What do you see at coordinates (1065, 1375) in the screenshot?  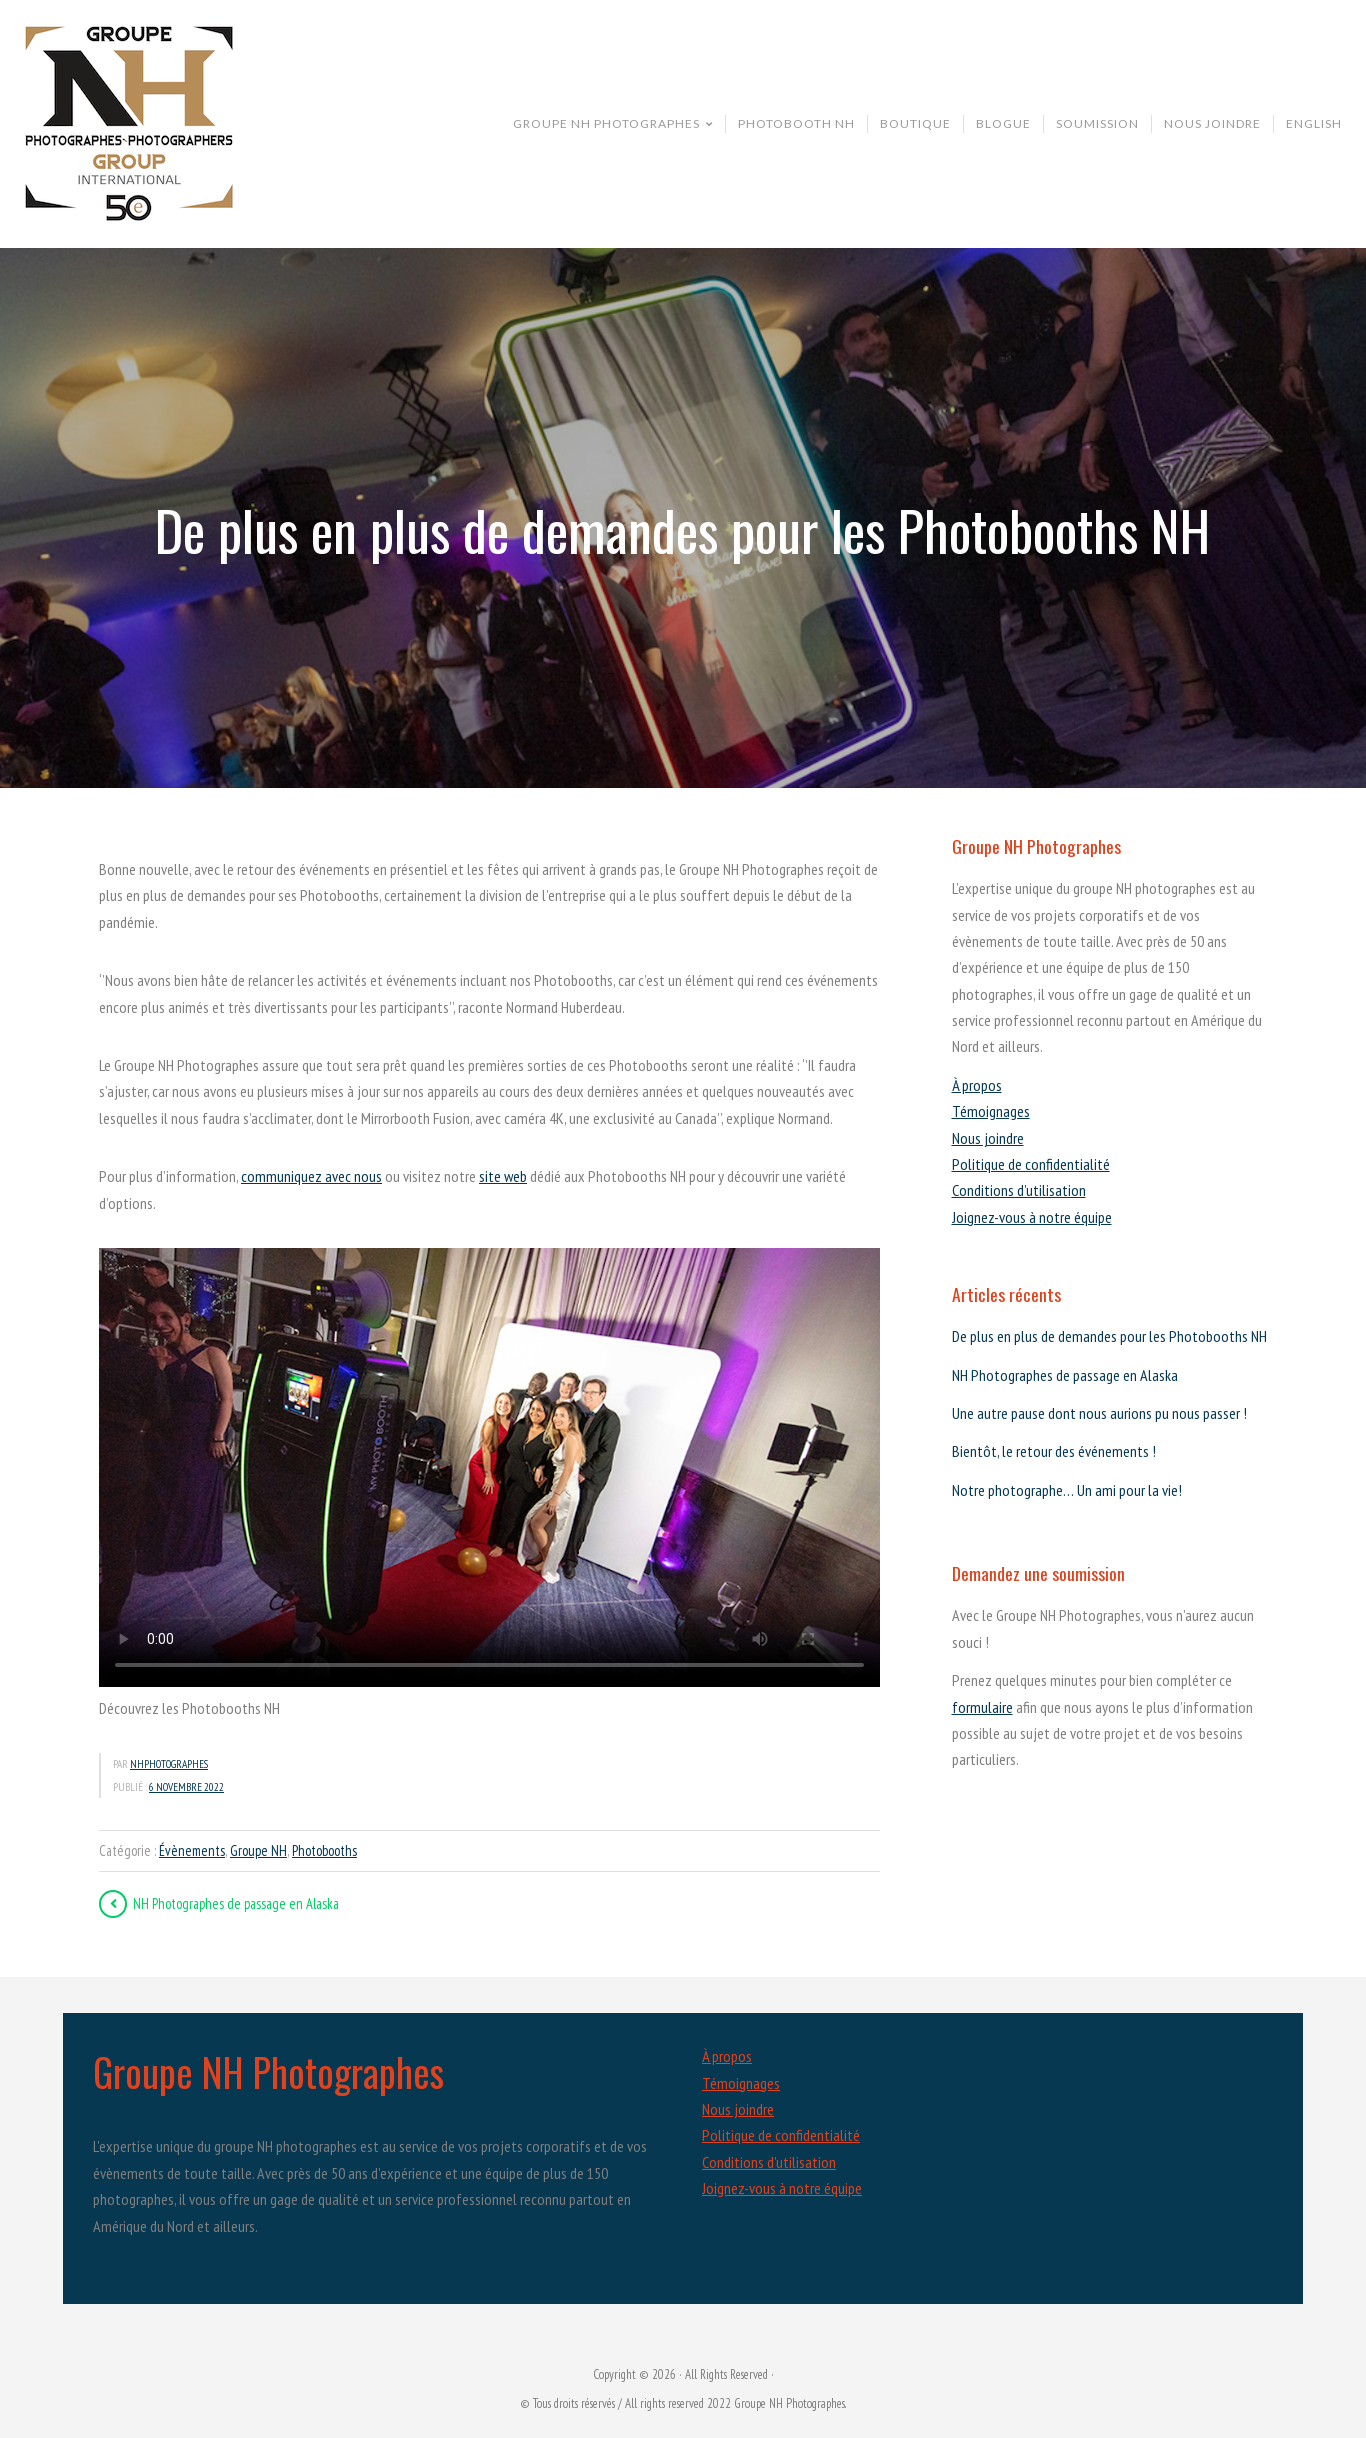 I see `NH Photographes de passage en Alaska` at bounding box center [1065, 1375].